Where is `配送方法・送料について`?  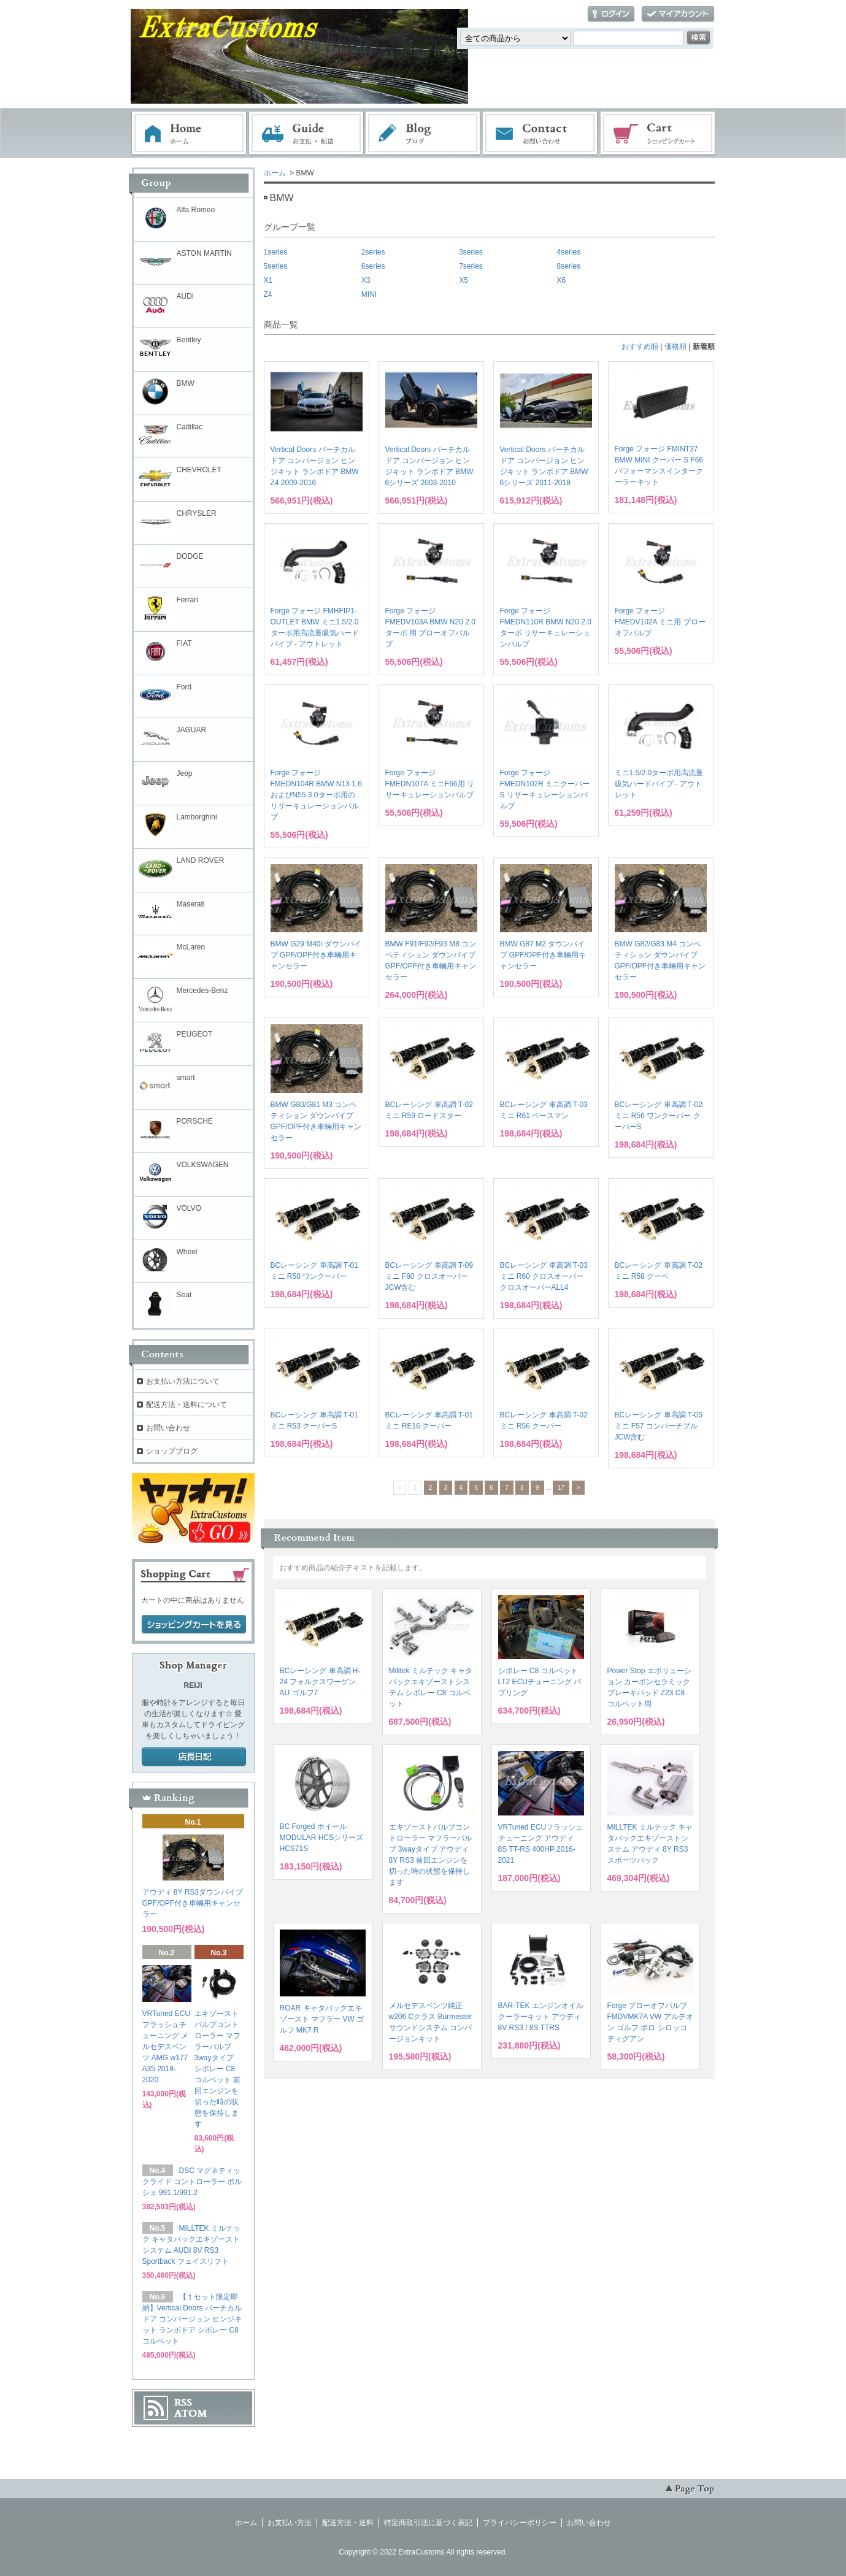
配送方法・送料について is located at coordinates (186, 1404).